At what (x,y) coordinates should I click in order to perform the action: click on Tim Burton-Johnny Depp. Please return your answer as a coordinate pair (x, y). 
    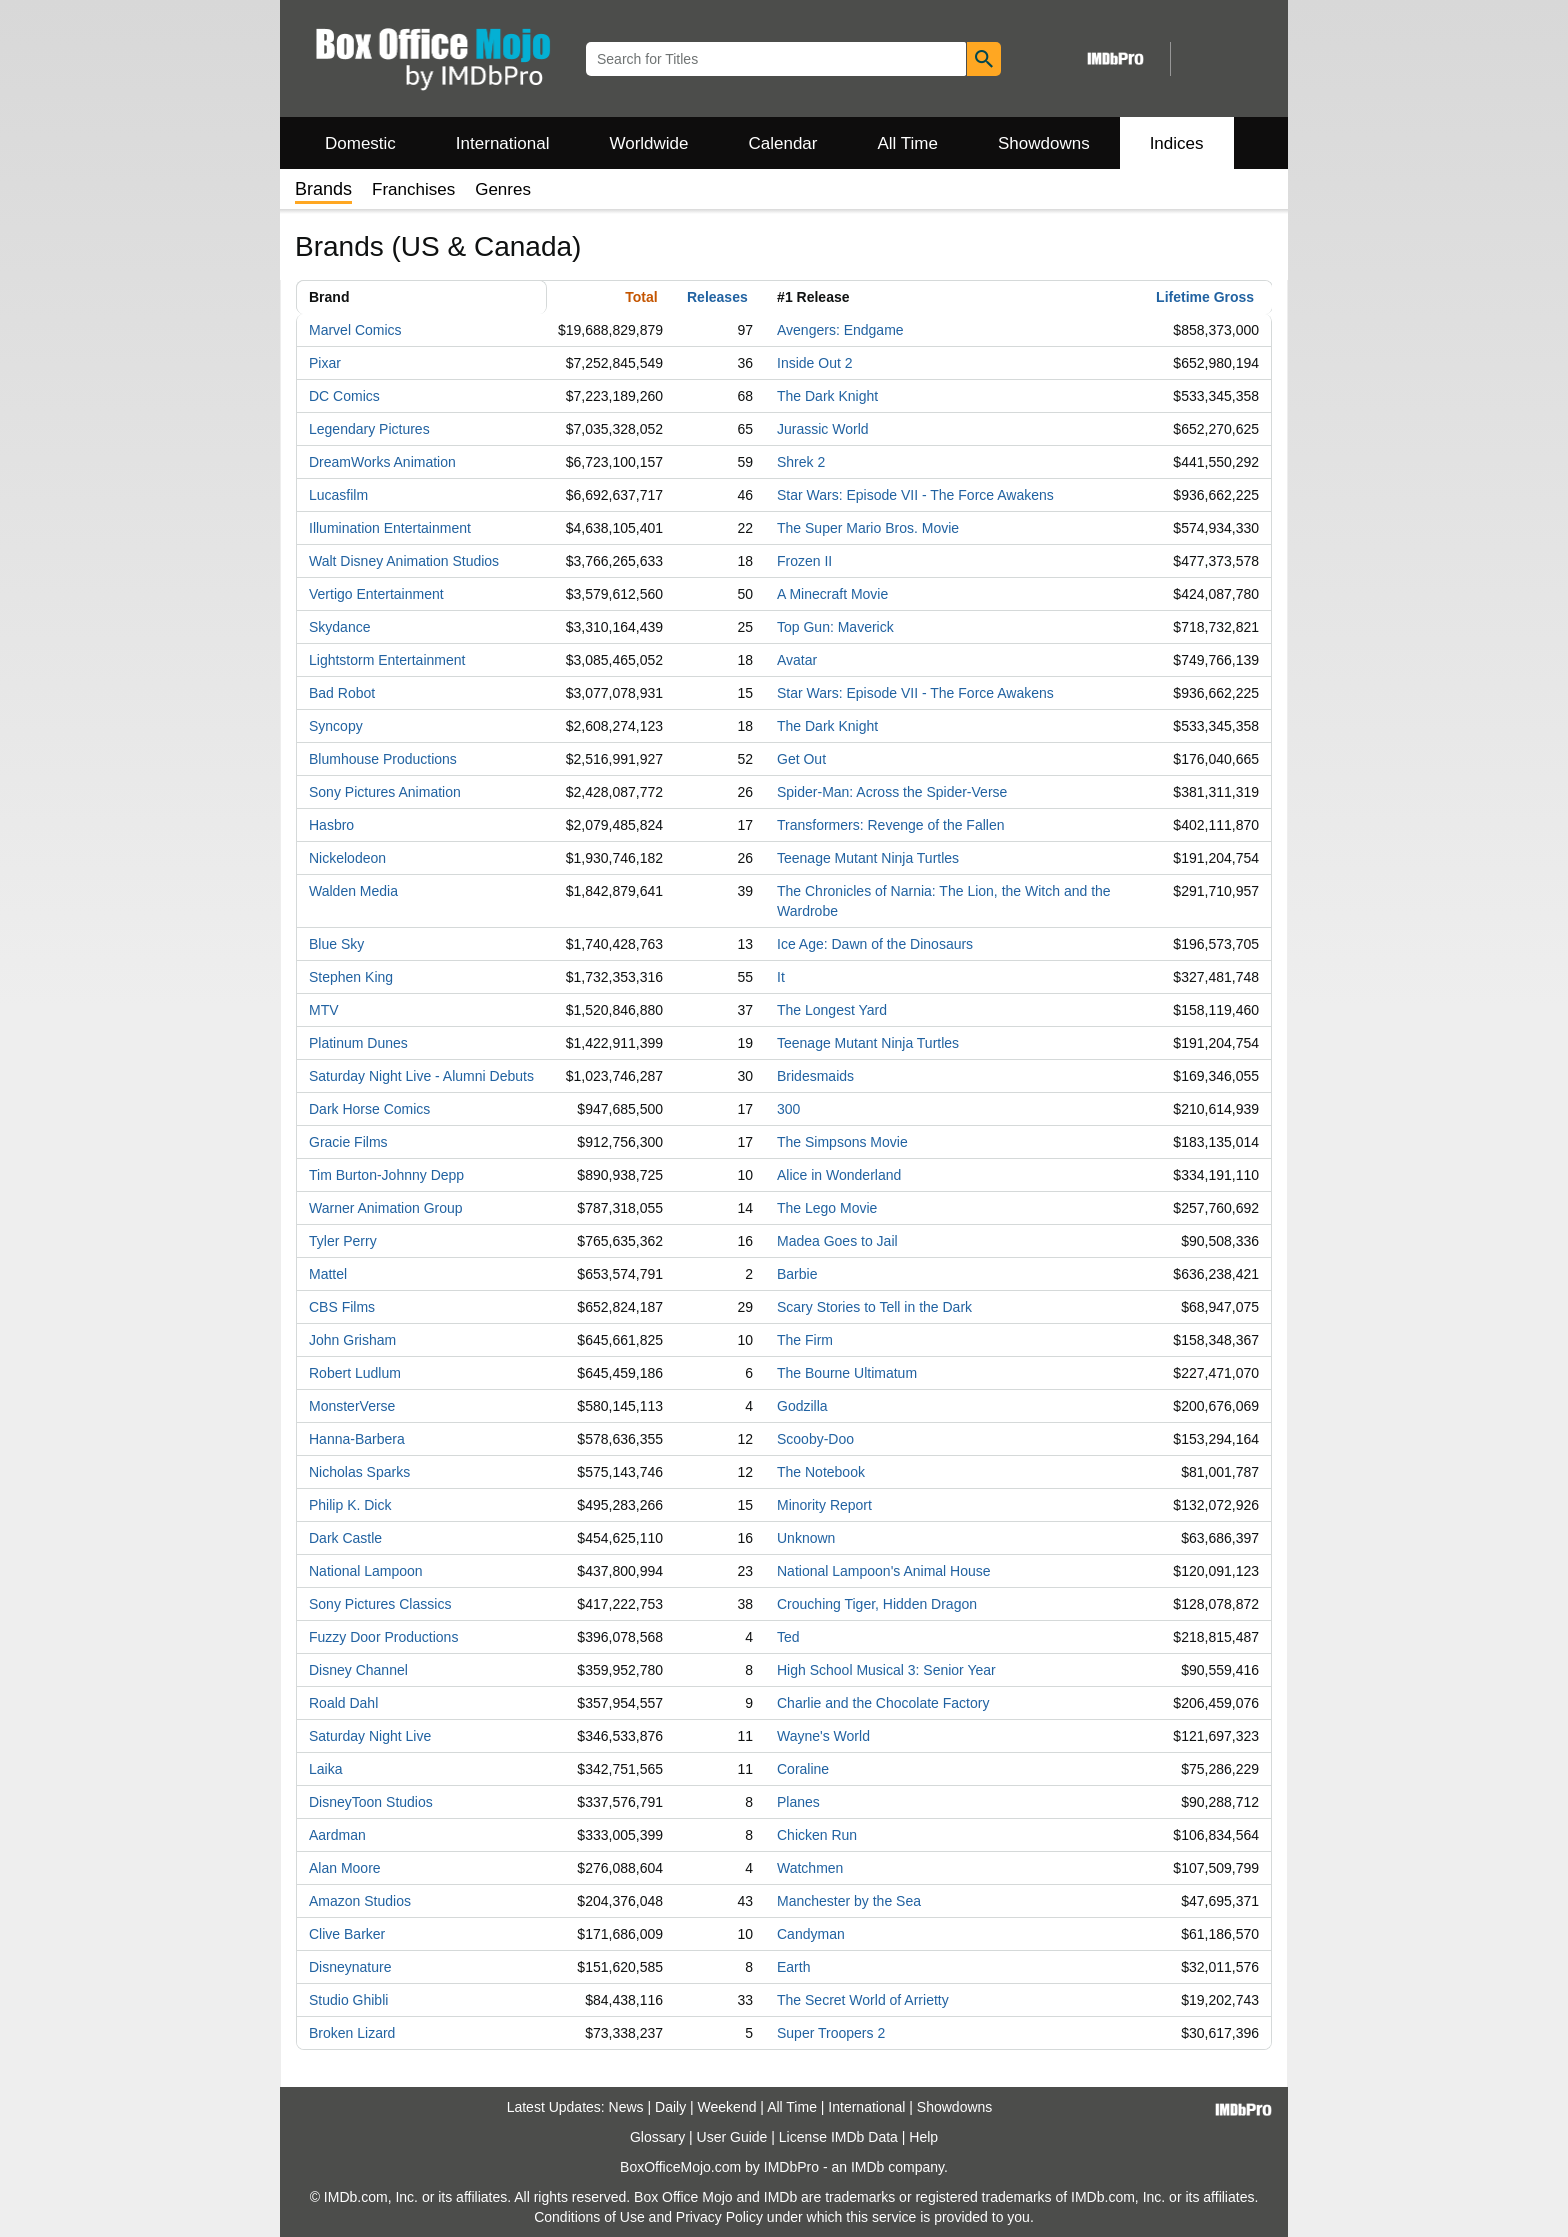
    Looking at the image, I should click on (386, 1175).